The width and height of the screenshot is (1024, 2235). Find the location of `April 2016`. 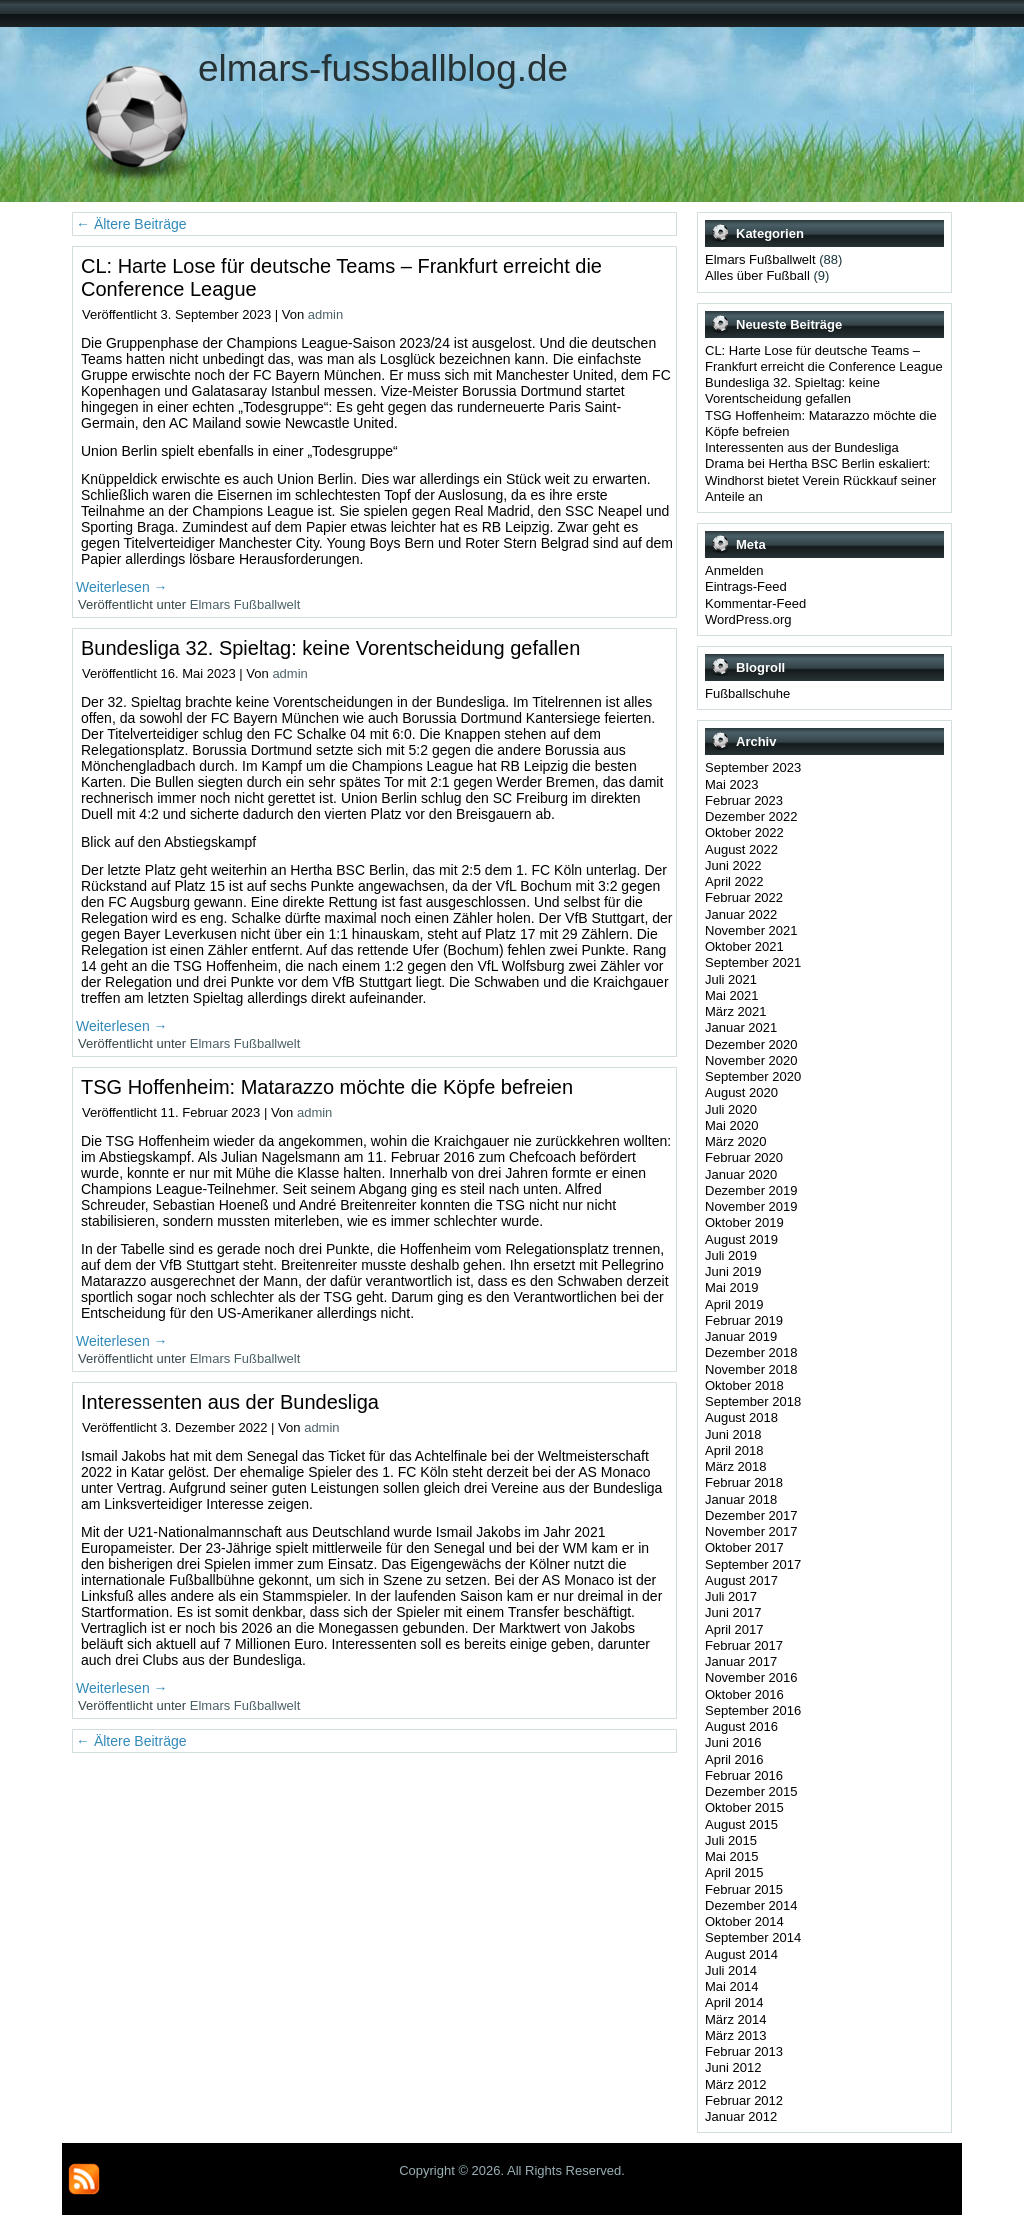

April 2016 is located at coordinates (734, 1759).